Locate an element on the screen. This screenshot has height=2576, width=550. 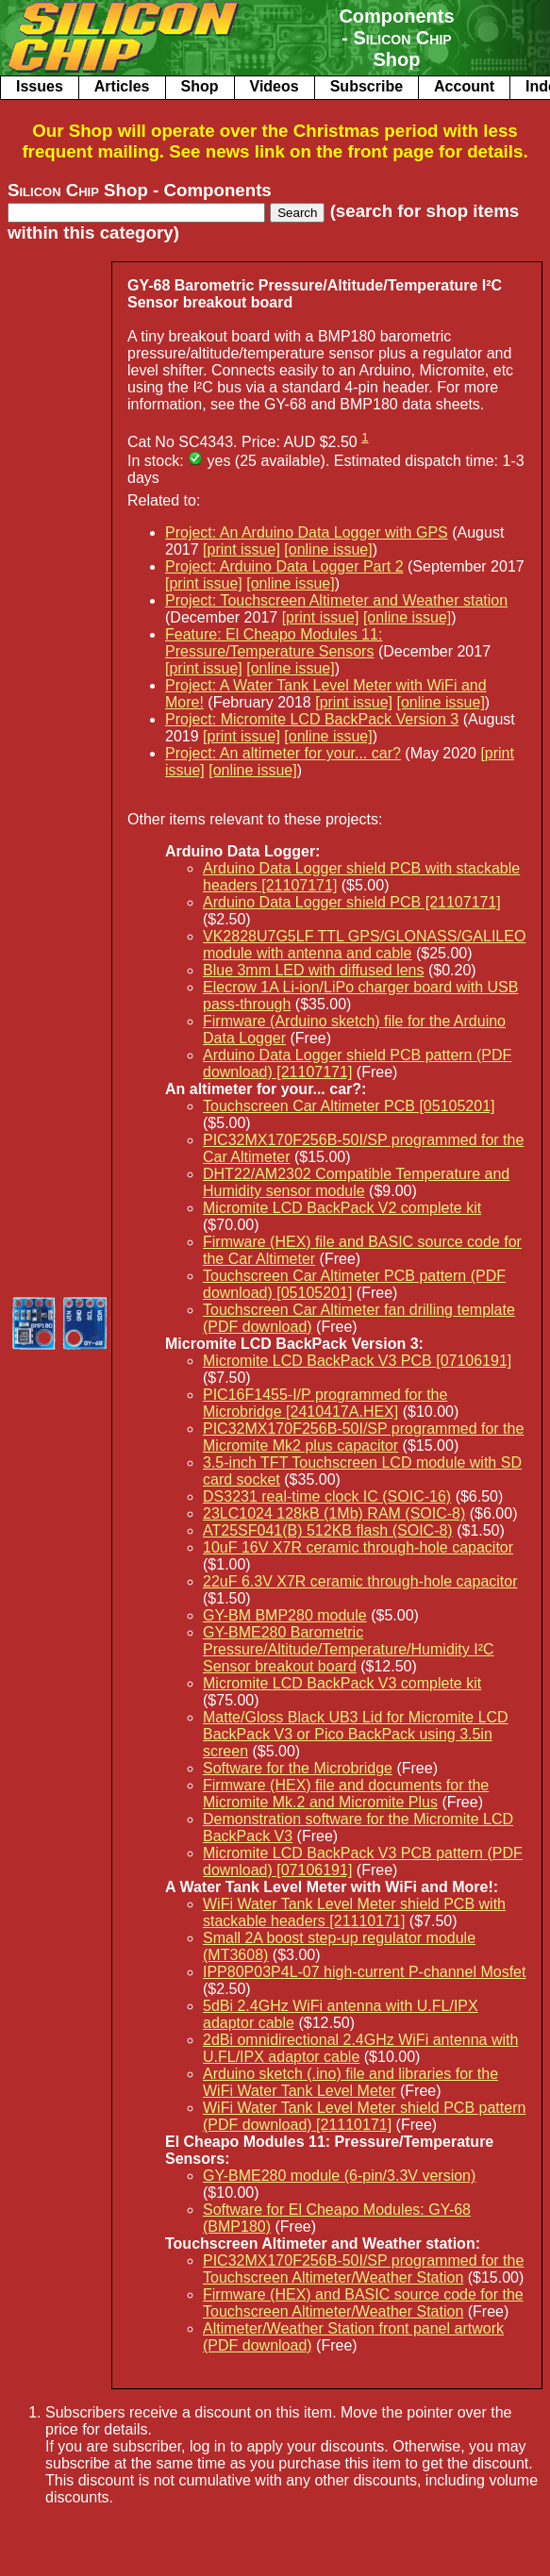
DS3231 real-time clock IC (SOIC-16) is located at coordinates (327, 1496).